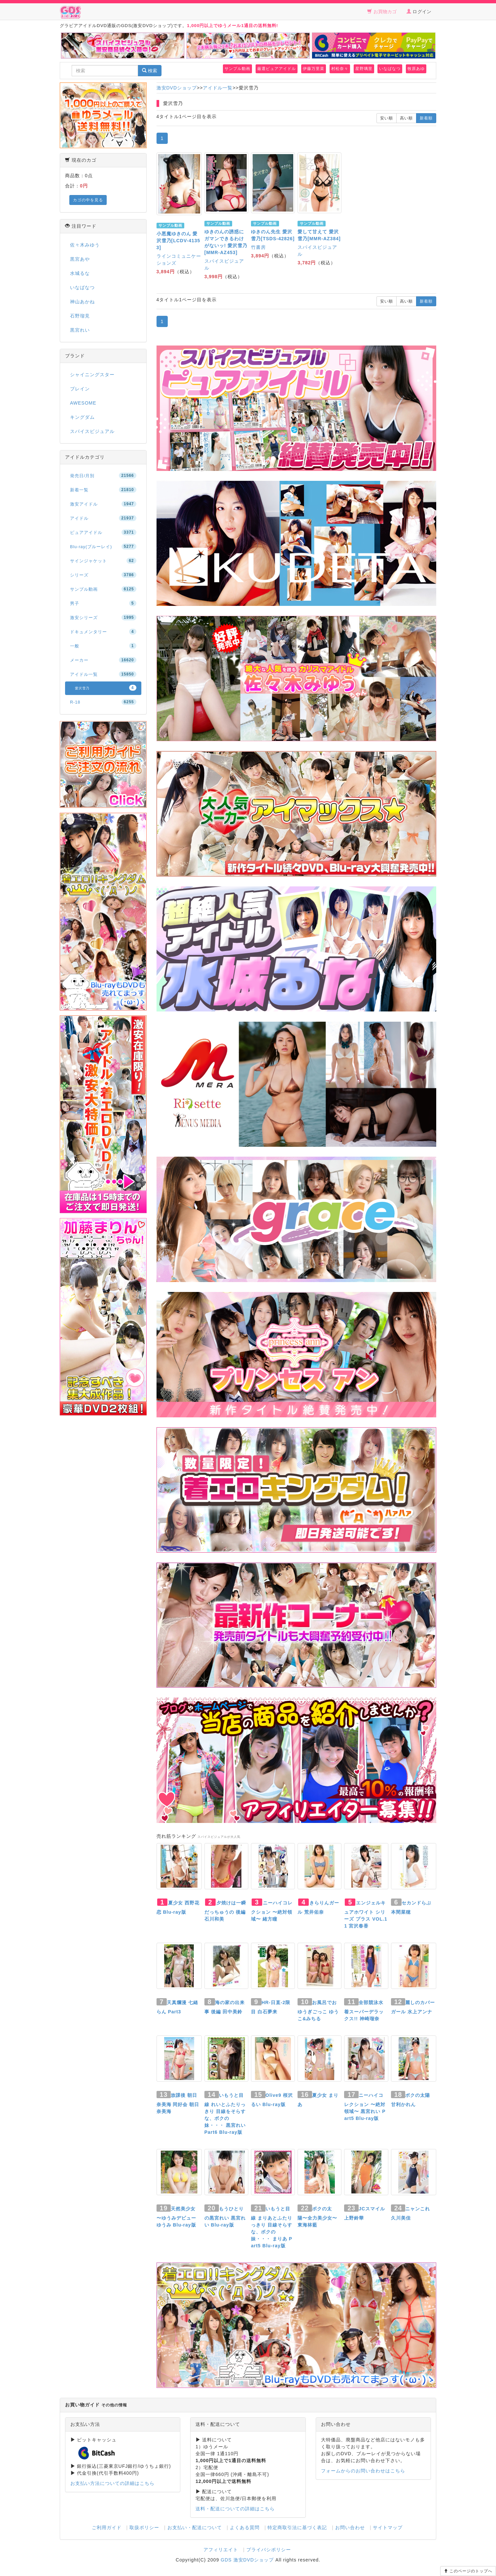 The height and width of the screenshot is (2576, 496). Describe the element at coordinates (271, 2227) in the screenshot. I see `いもうと目線 まりあとふたりっきり 目線そらすな、ボクの妹・・・ まりあ Part5 Blu-ray版` at that location.